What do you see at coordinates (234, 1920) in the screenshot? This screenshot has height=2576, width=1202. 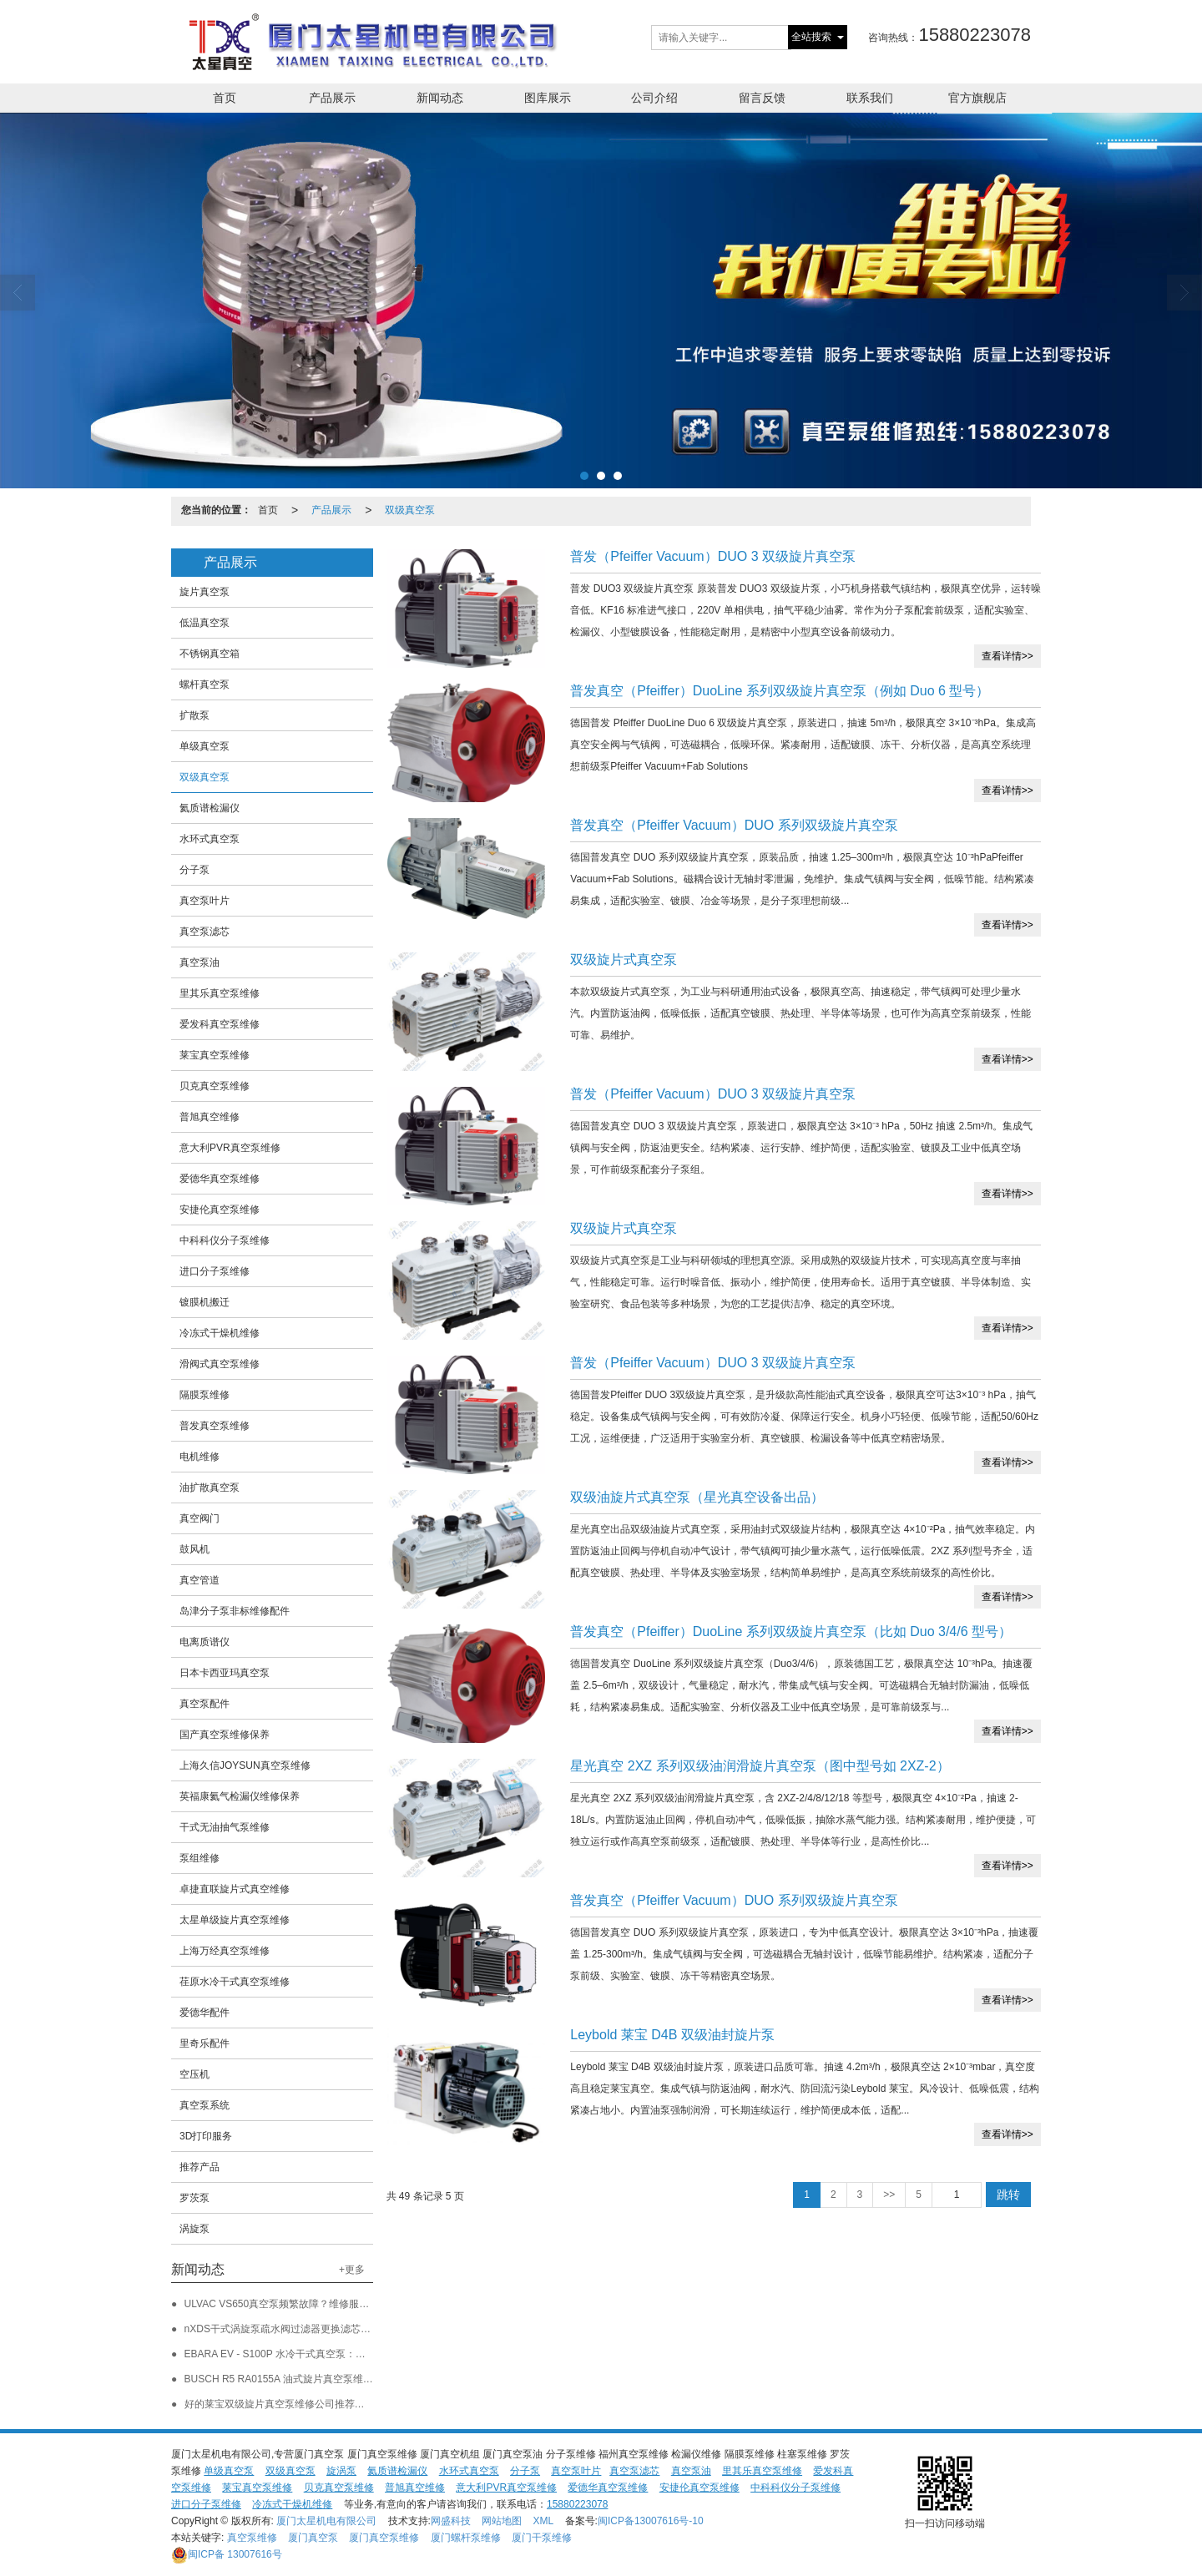 I see `太星单级旋片真空泵维修` at bounding box center [234, 1920].